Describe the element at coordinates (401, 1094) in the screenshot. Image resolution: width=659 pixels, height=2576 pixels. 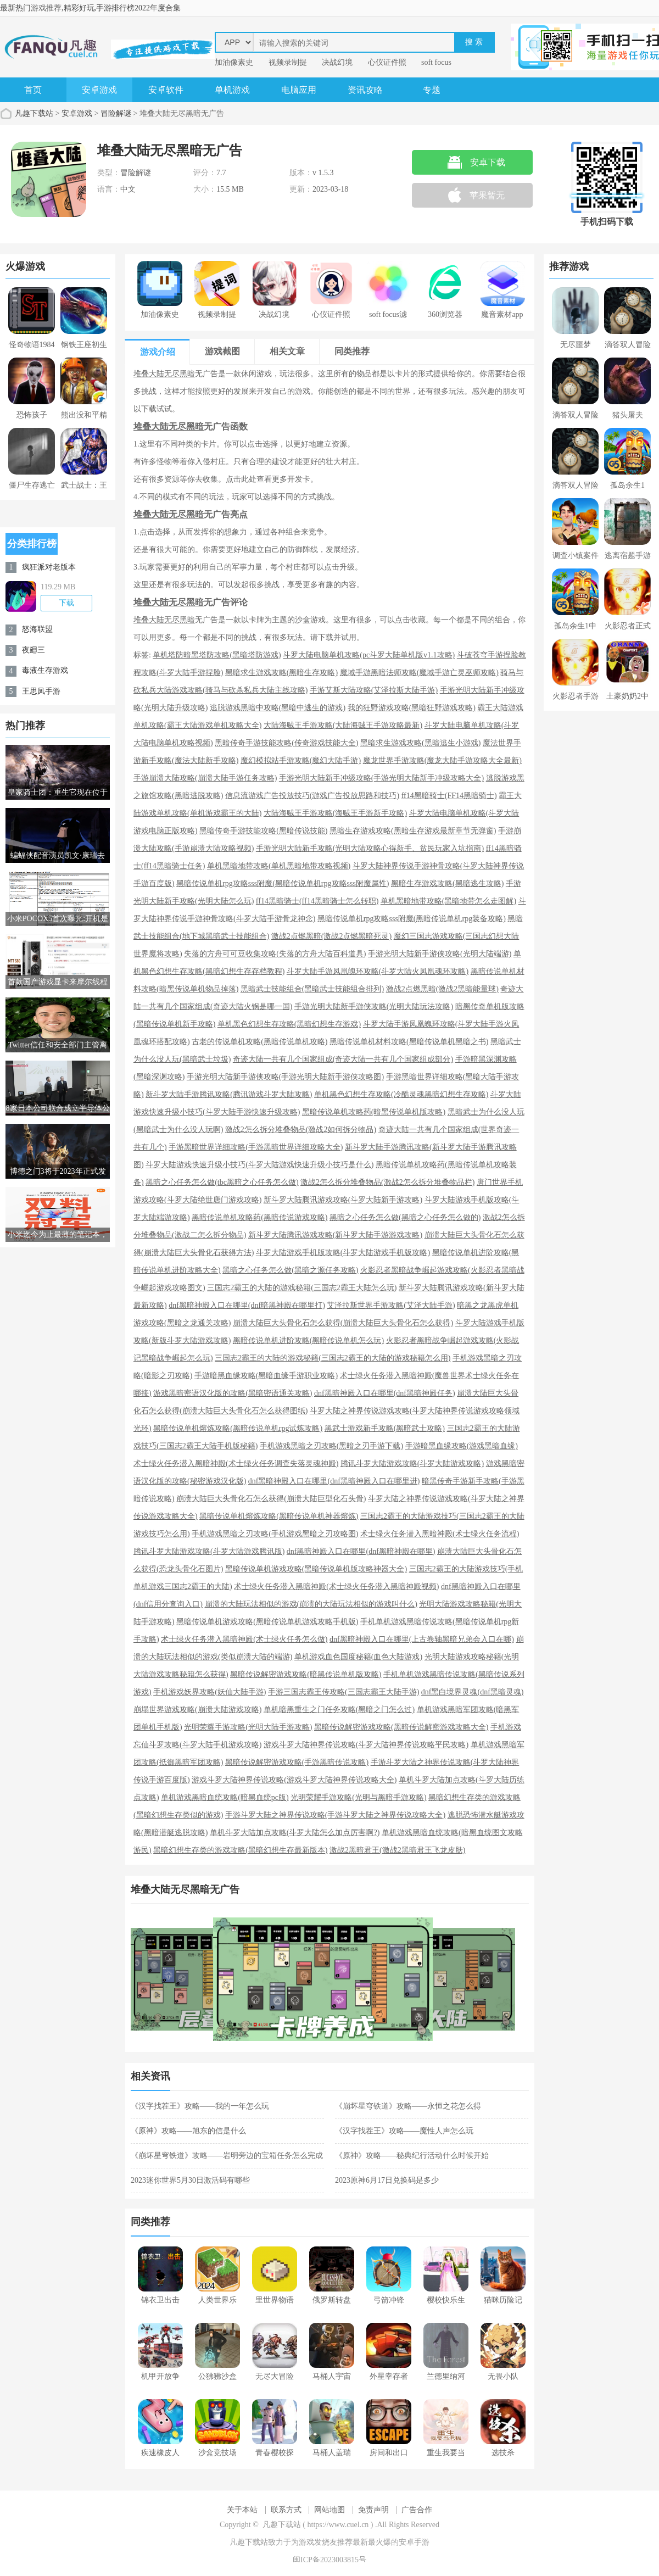
I see `单机黑色幻想生存攻略(冷酷灵魂黑暗幻想生存攻略)` at that location.